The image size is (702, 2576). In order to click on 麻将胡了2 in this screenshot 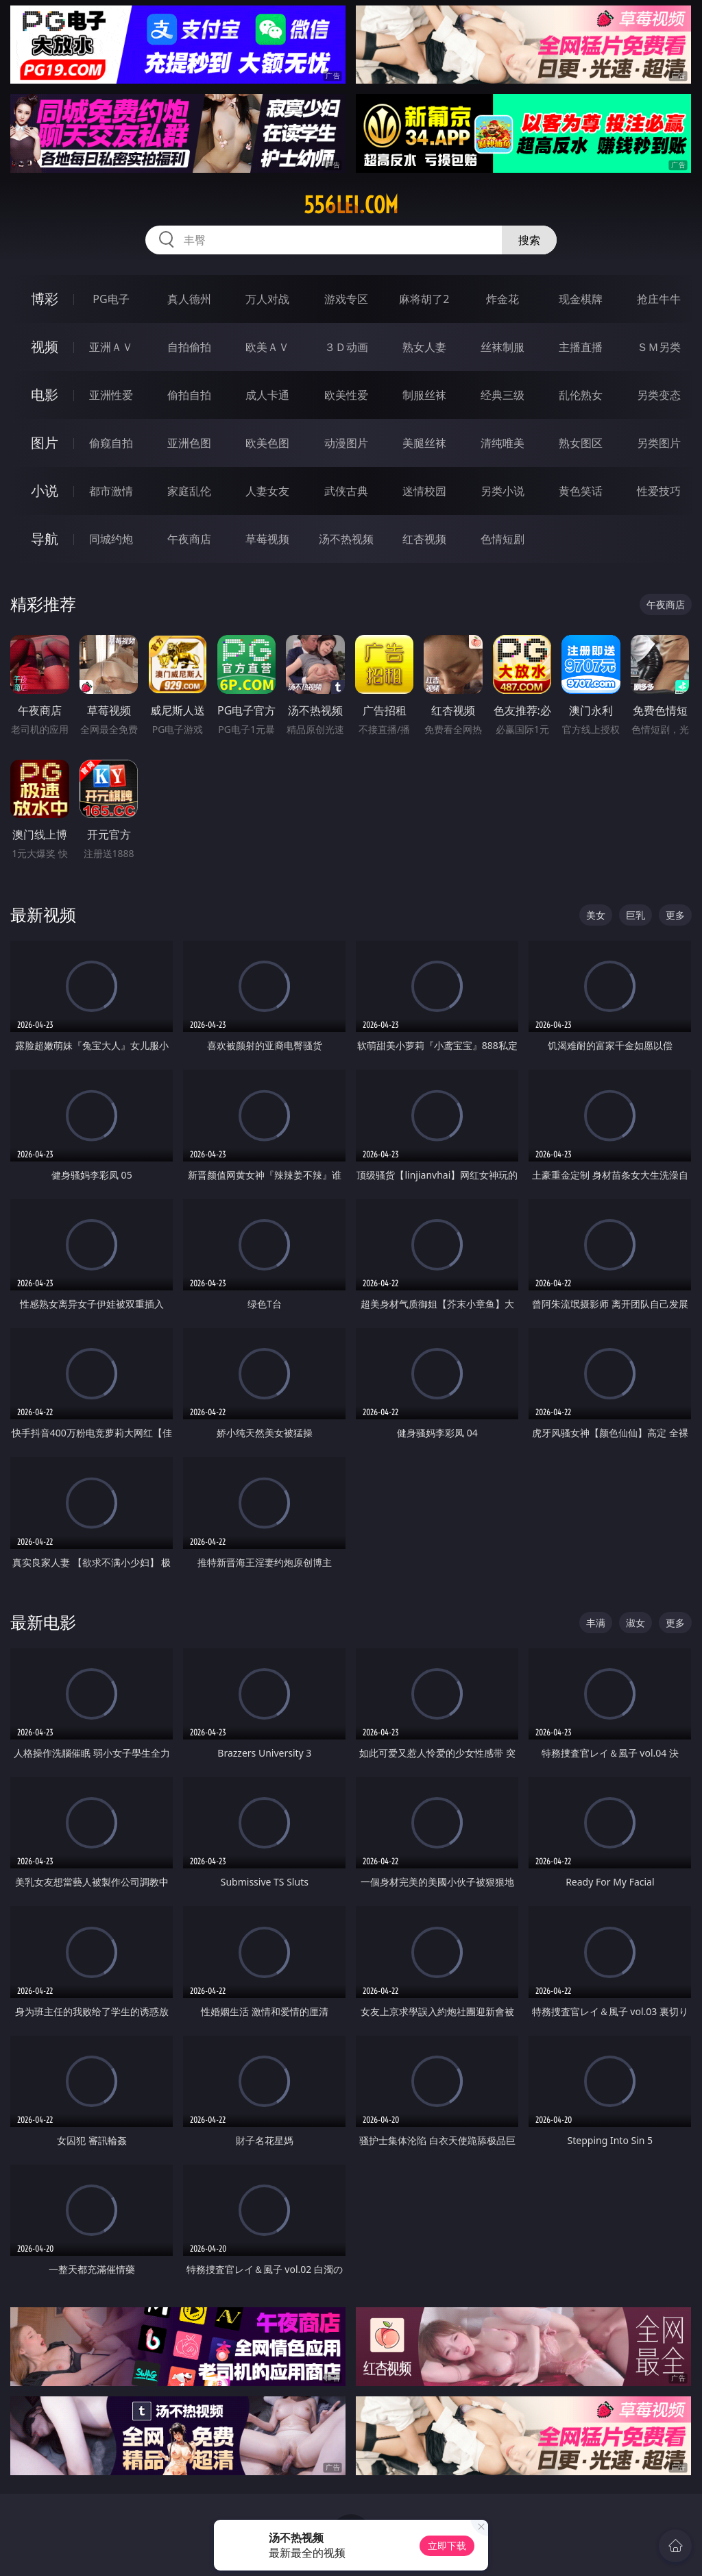, I will do `click(424, 298)`.